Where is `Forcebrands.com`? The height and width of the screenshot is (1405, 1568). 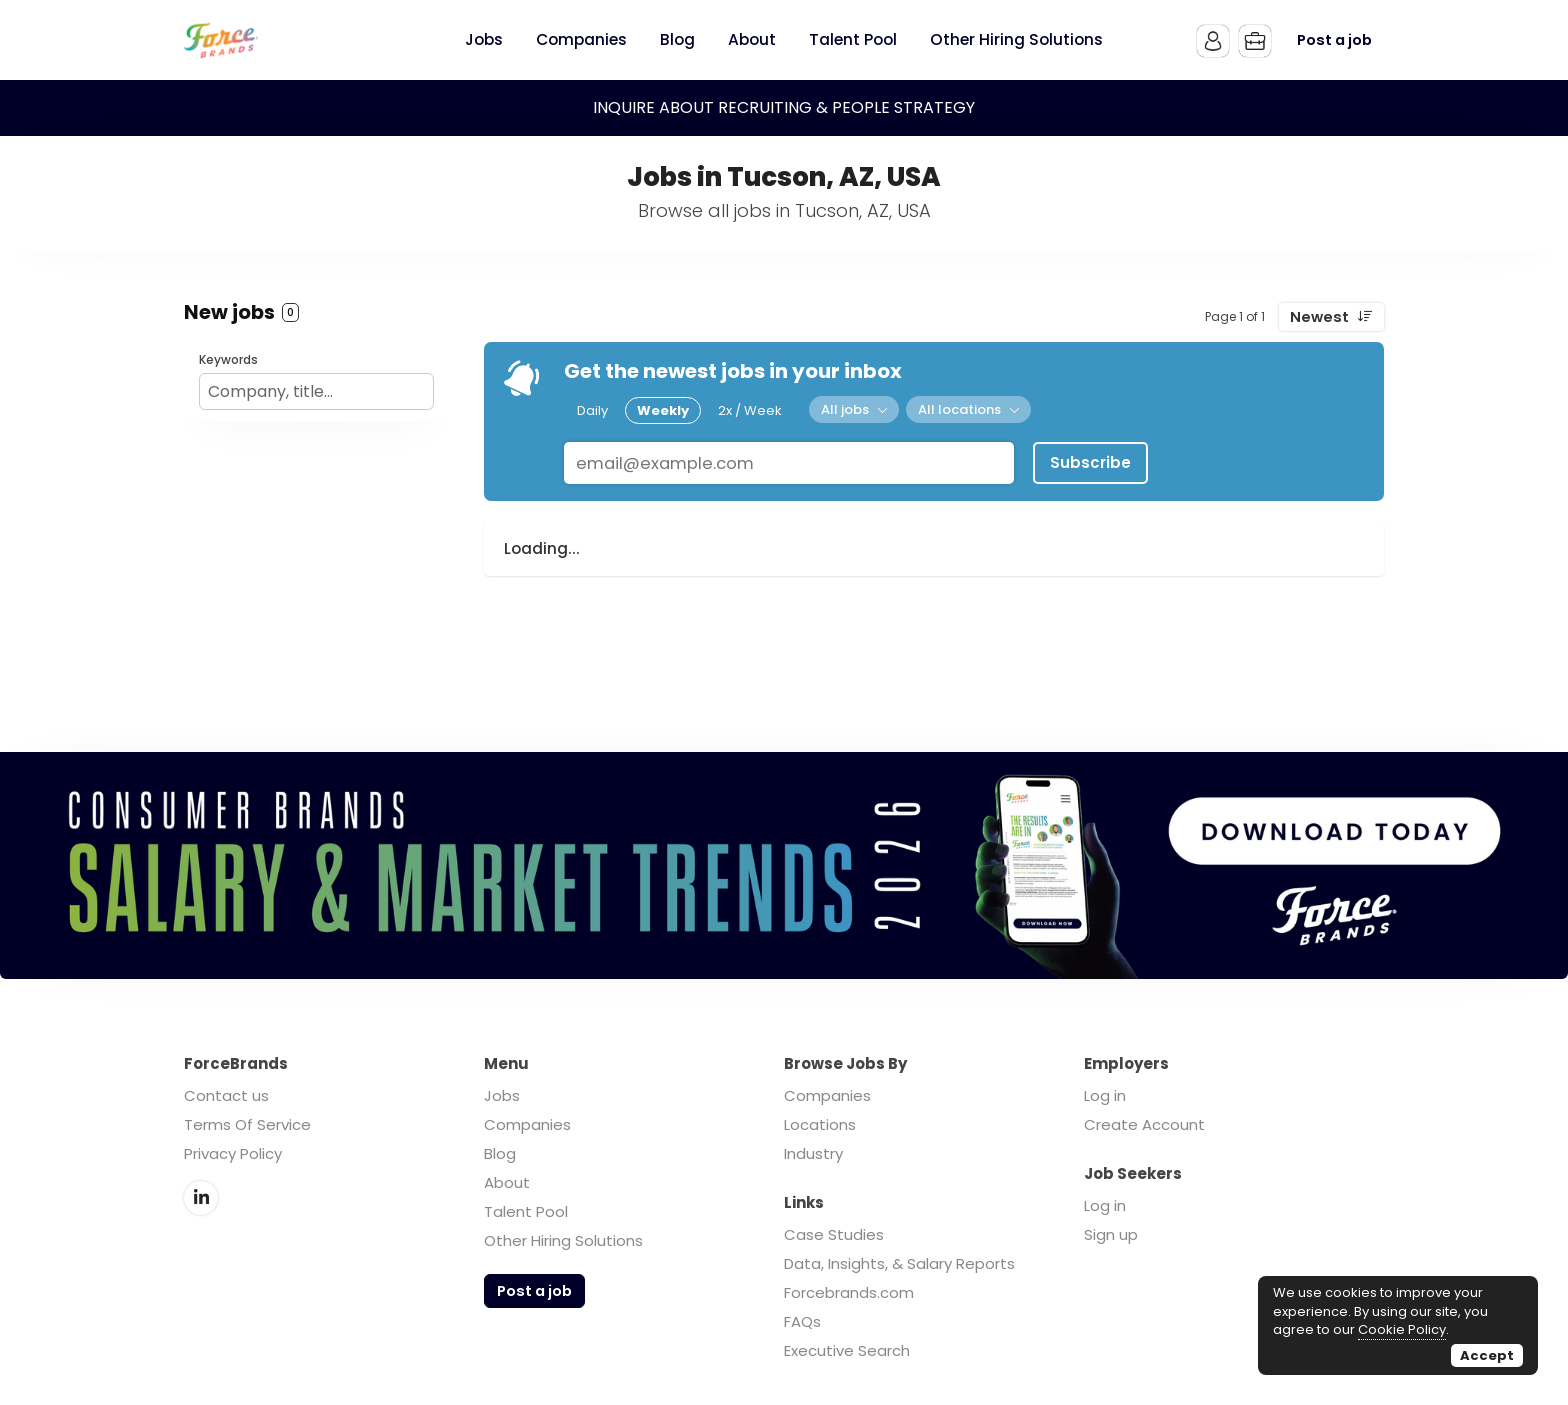 Forcebrands.com is located at coordinates (849, 1292).